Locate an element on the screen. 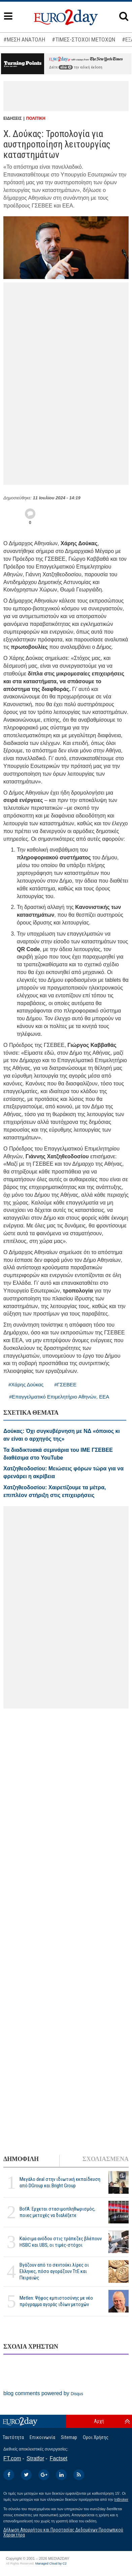 This screenshot has width=132, height=2576. εδώ is located at coordinates (65, 67).